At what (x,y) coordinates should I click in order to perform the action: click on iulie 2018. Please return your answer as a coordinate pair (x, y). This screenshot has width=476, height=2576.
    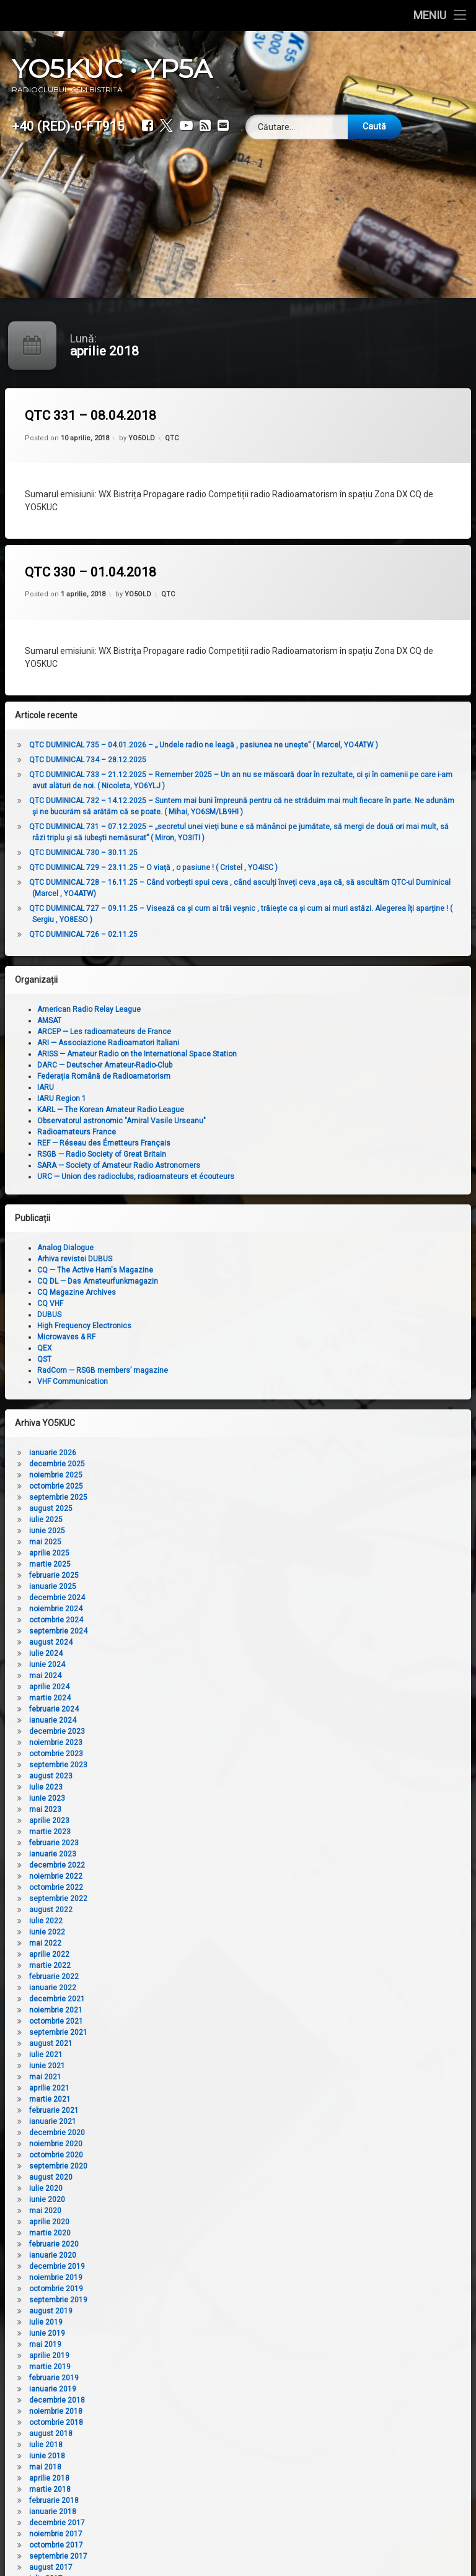
    Looking at the image, I should click on (173, 2444).